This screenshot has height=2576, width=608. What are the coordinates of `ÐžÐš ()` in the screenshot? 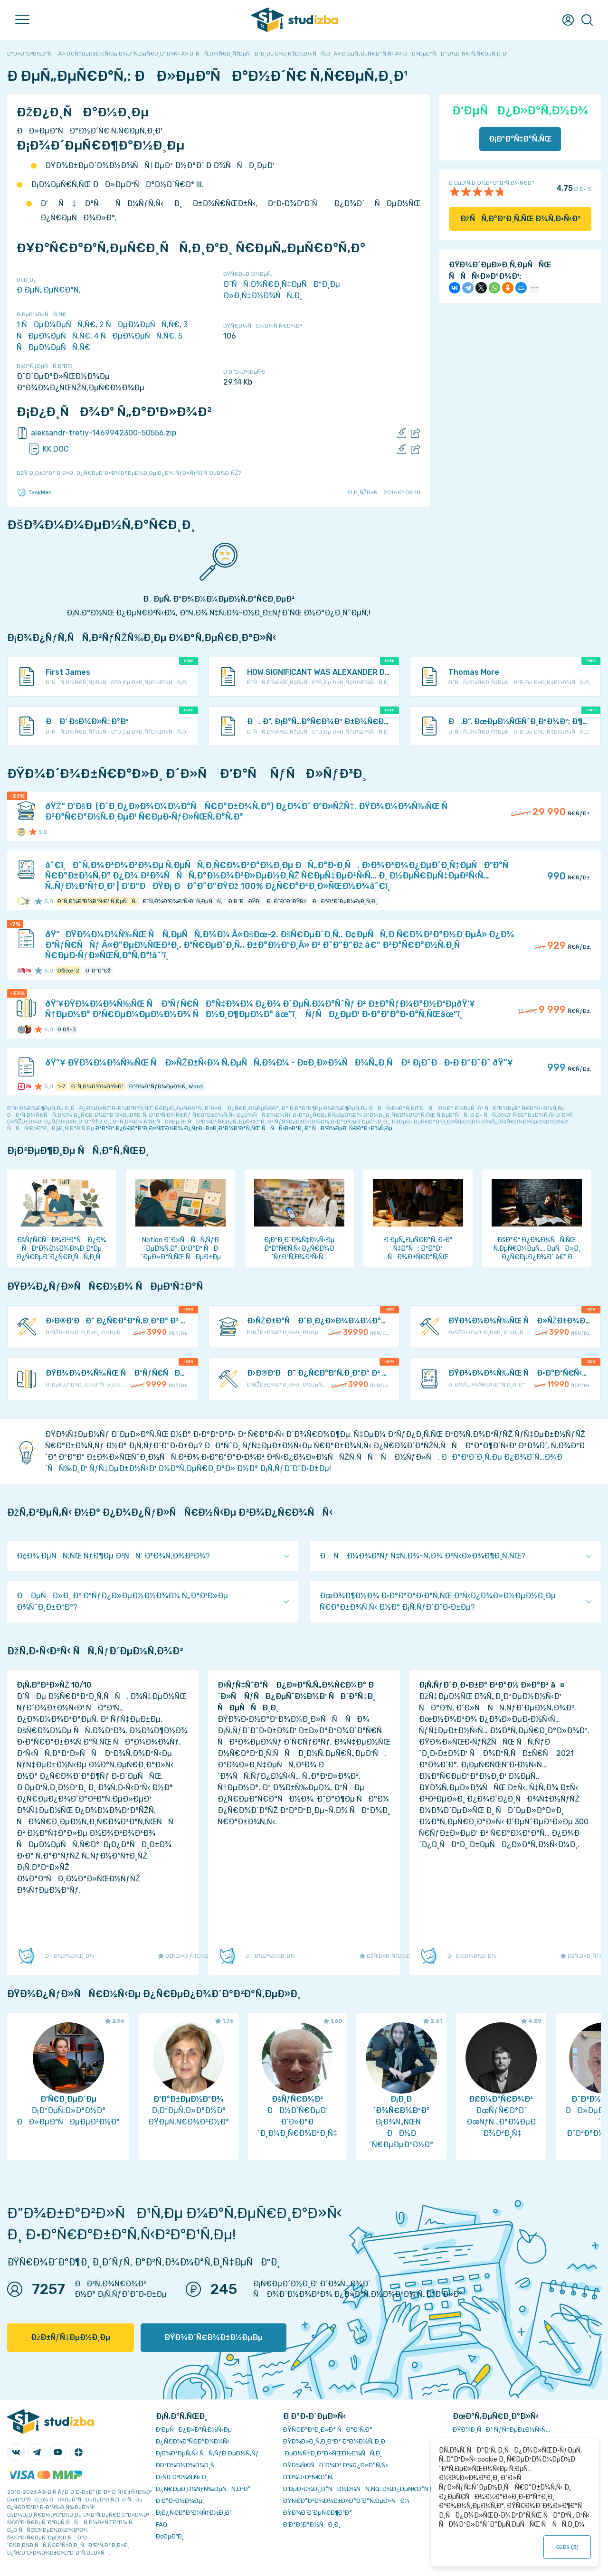 It's located at (567, 2547).